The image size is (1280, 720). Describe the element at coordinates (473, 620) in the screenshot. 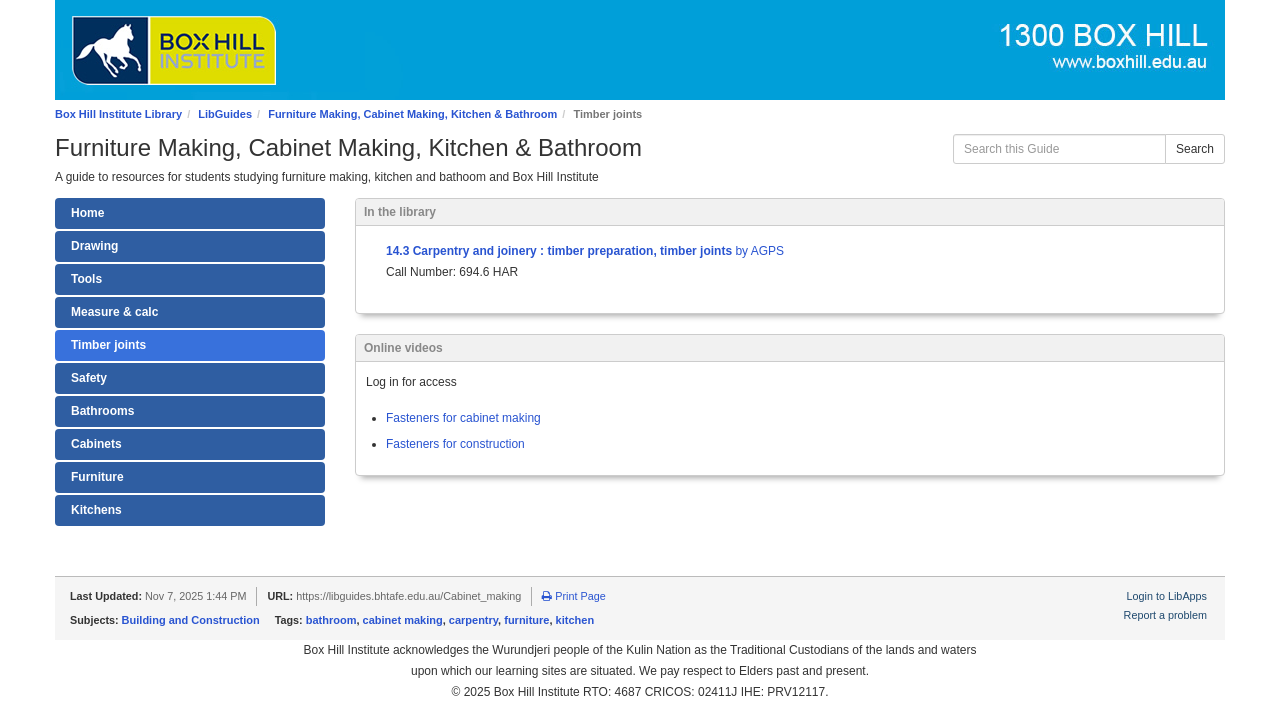

I see `carpentry` at that location.